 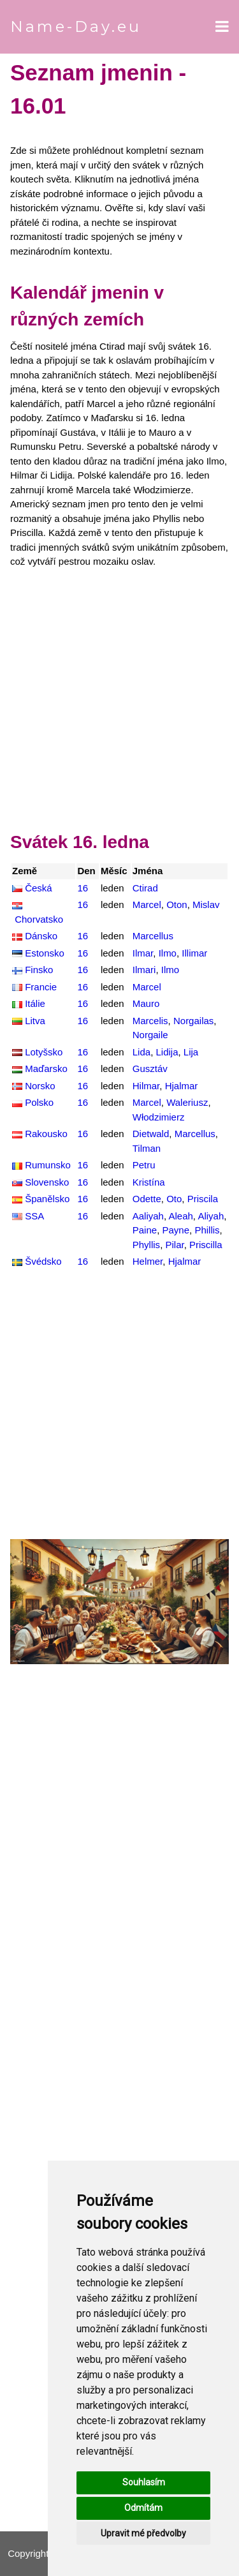 What do you see at coordinates (147, 1148) in the screenshot?
I see `Tilman` at bounding box center [147, 1148].